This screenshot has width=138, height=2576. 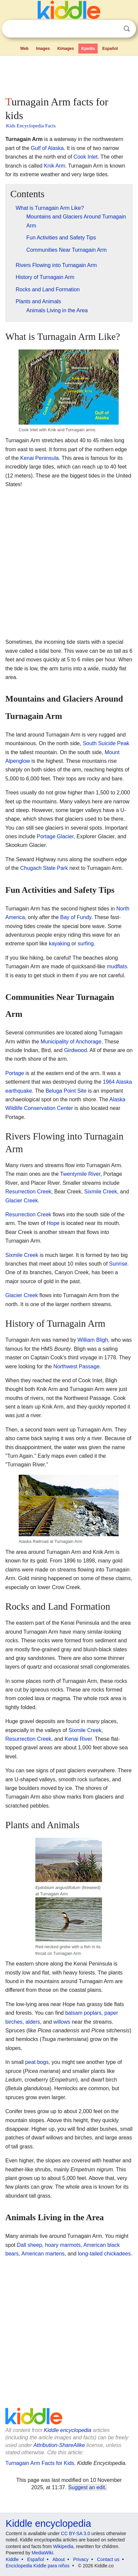 What do you see at coordinates (127, 28) in the screenshot?
I see `Search` at bounding box center [127, 28].